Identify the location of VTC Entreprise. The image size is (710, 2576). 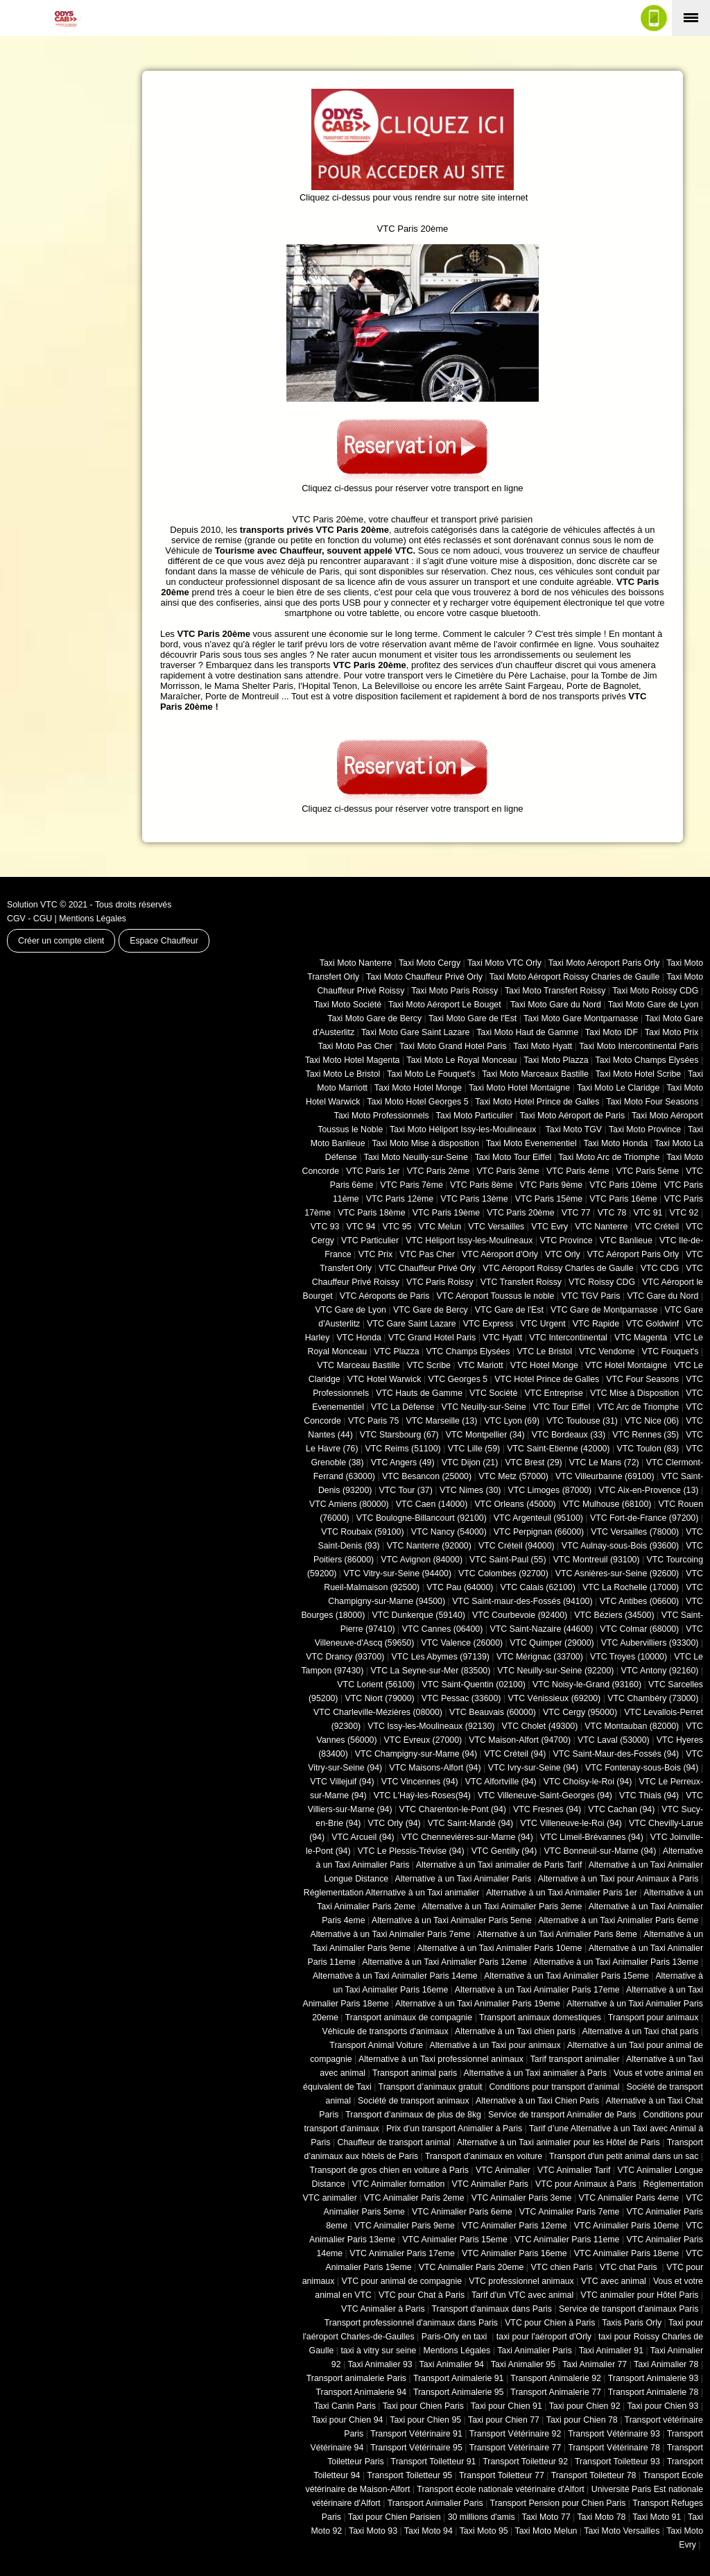
(553, 1393).